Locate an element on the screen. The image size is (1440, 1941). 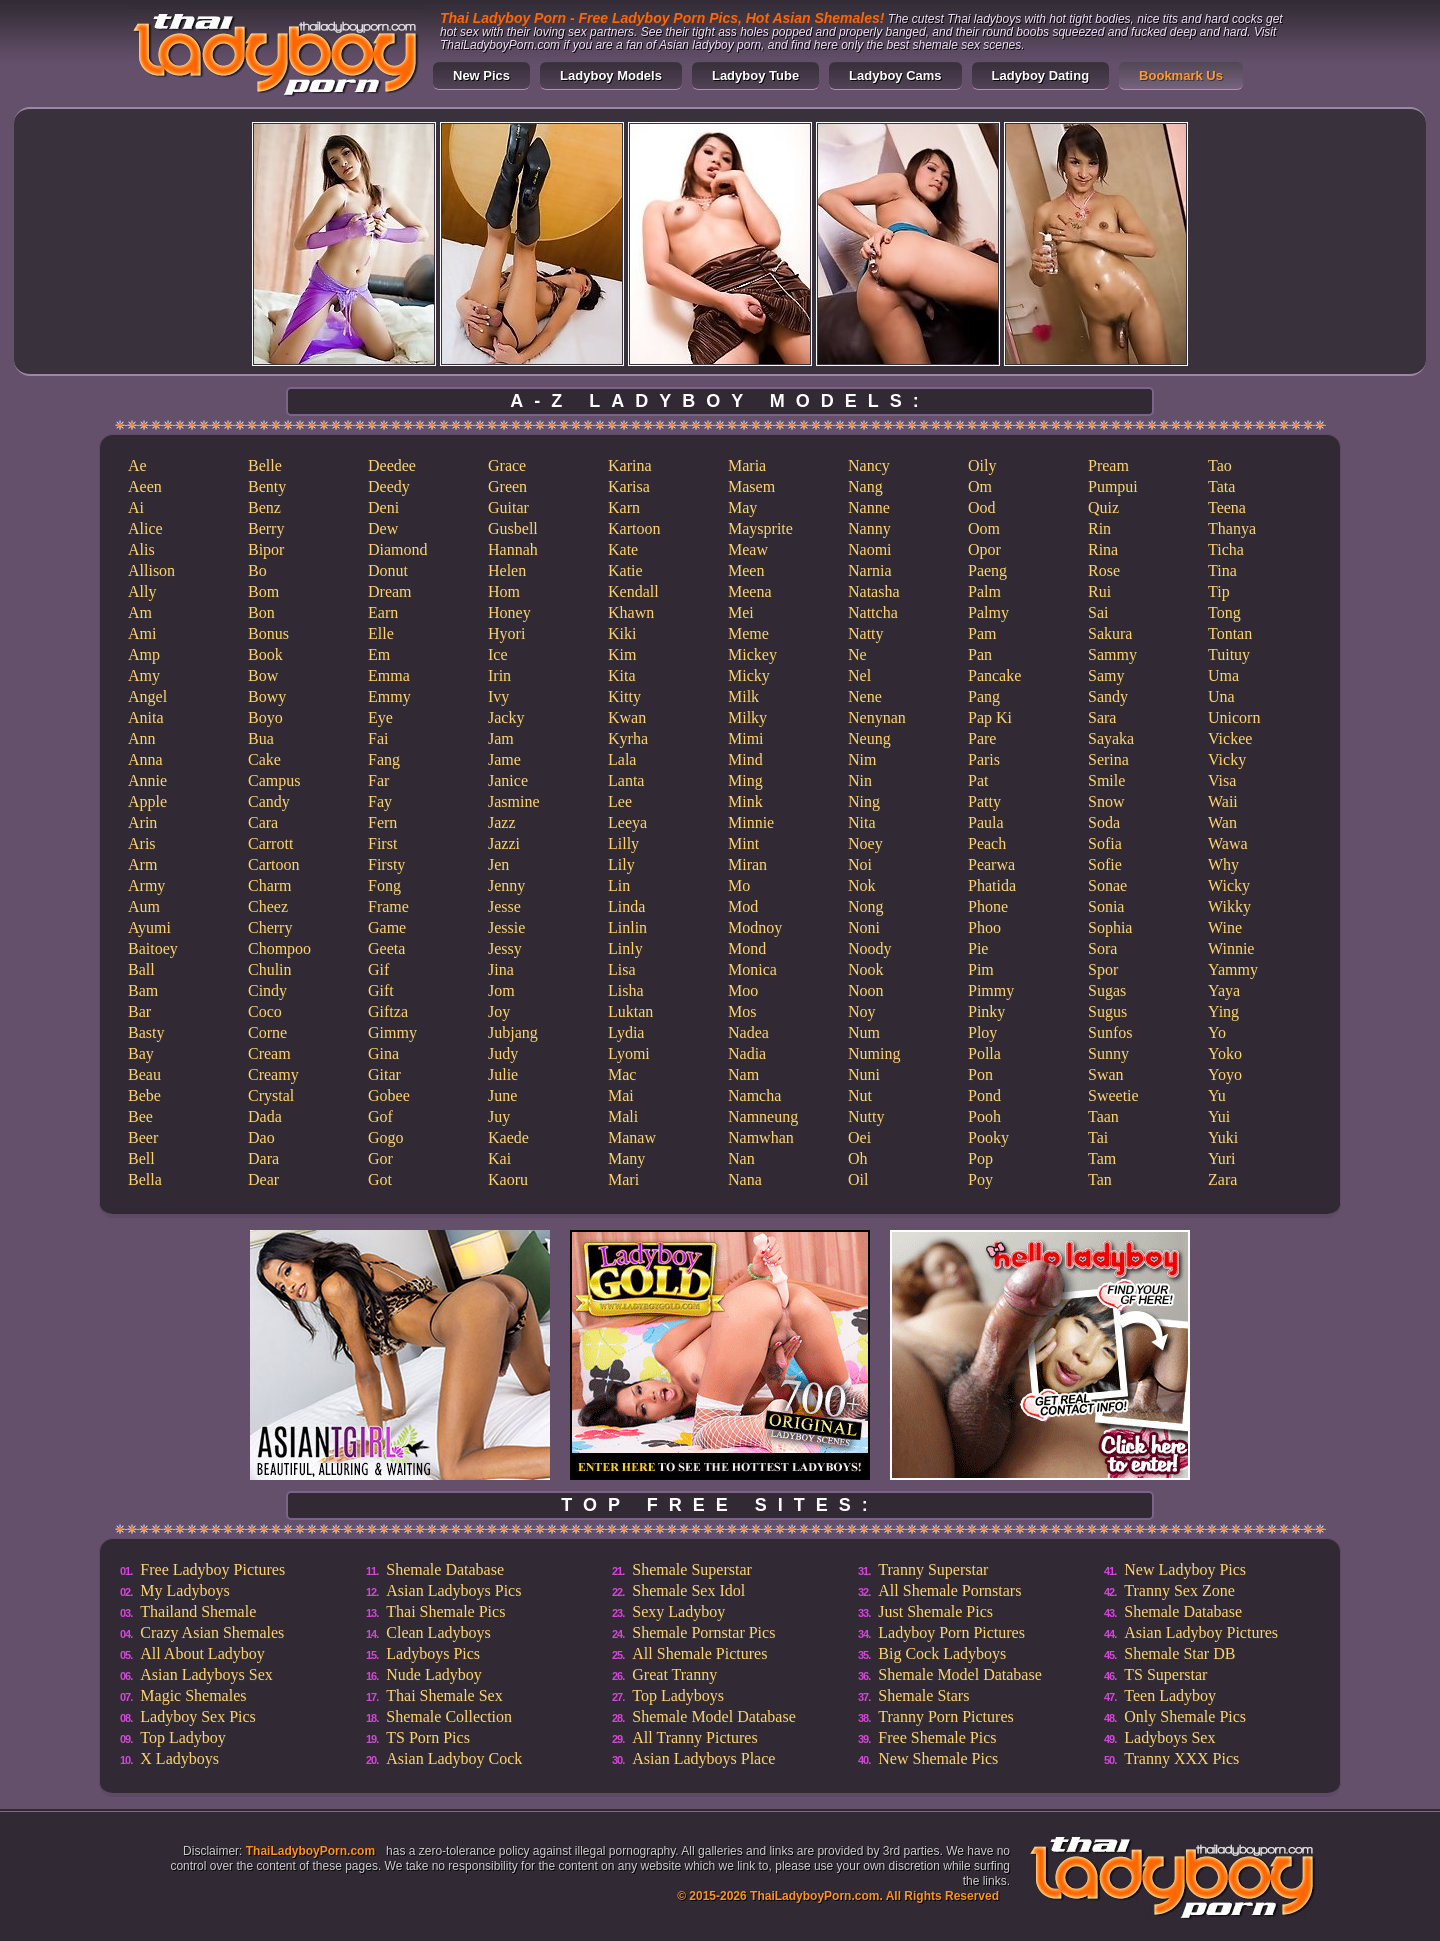
Arin is located at coordinates (142, 822).